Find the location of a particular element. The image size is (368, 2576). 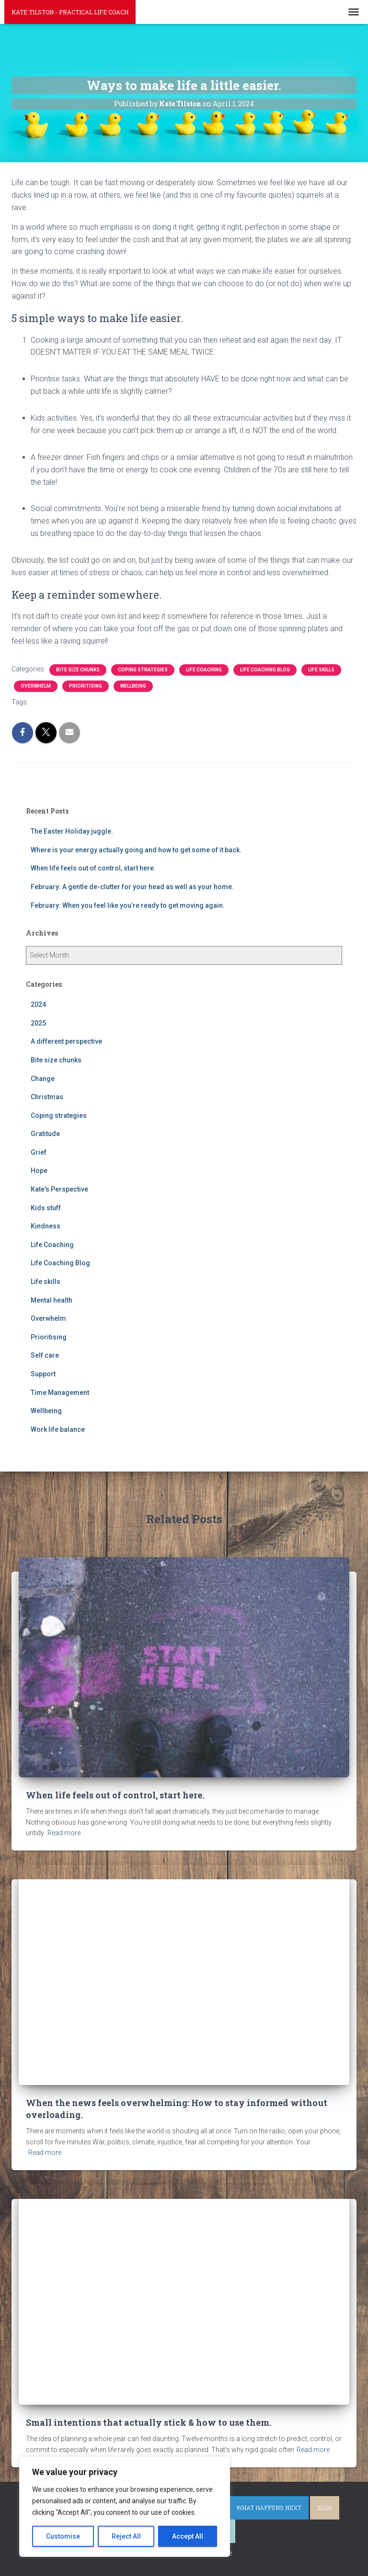

Time Management is located at coordinates (60, 1392).